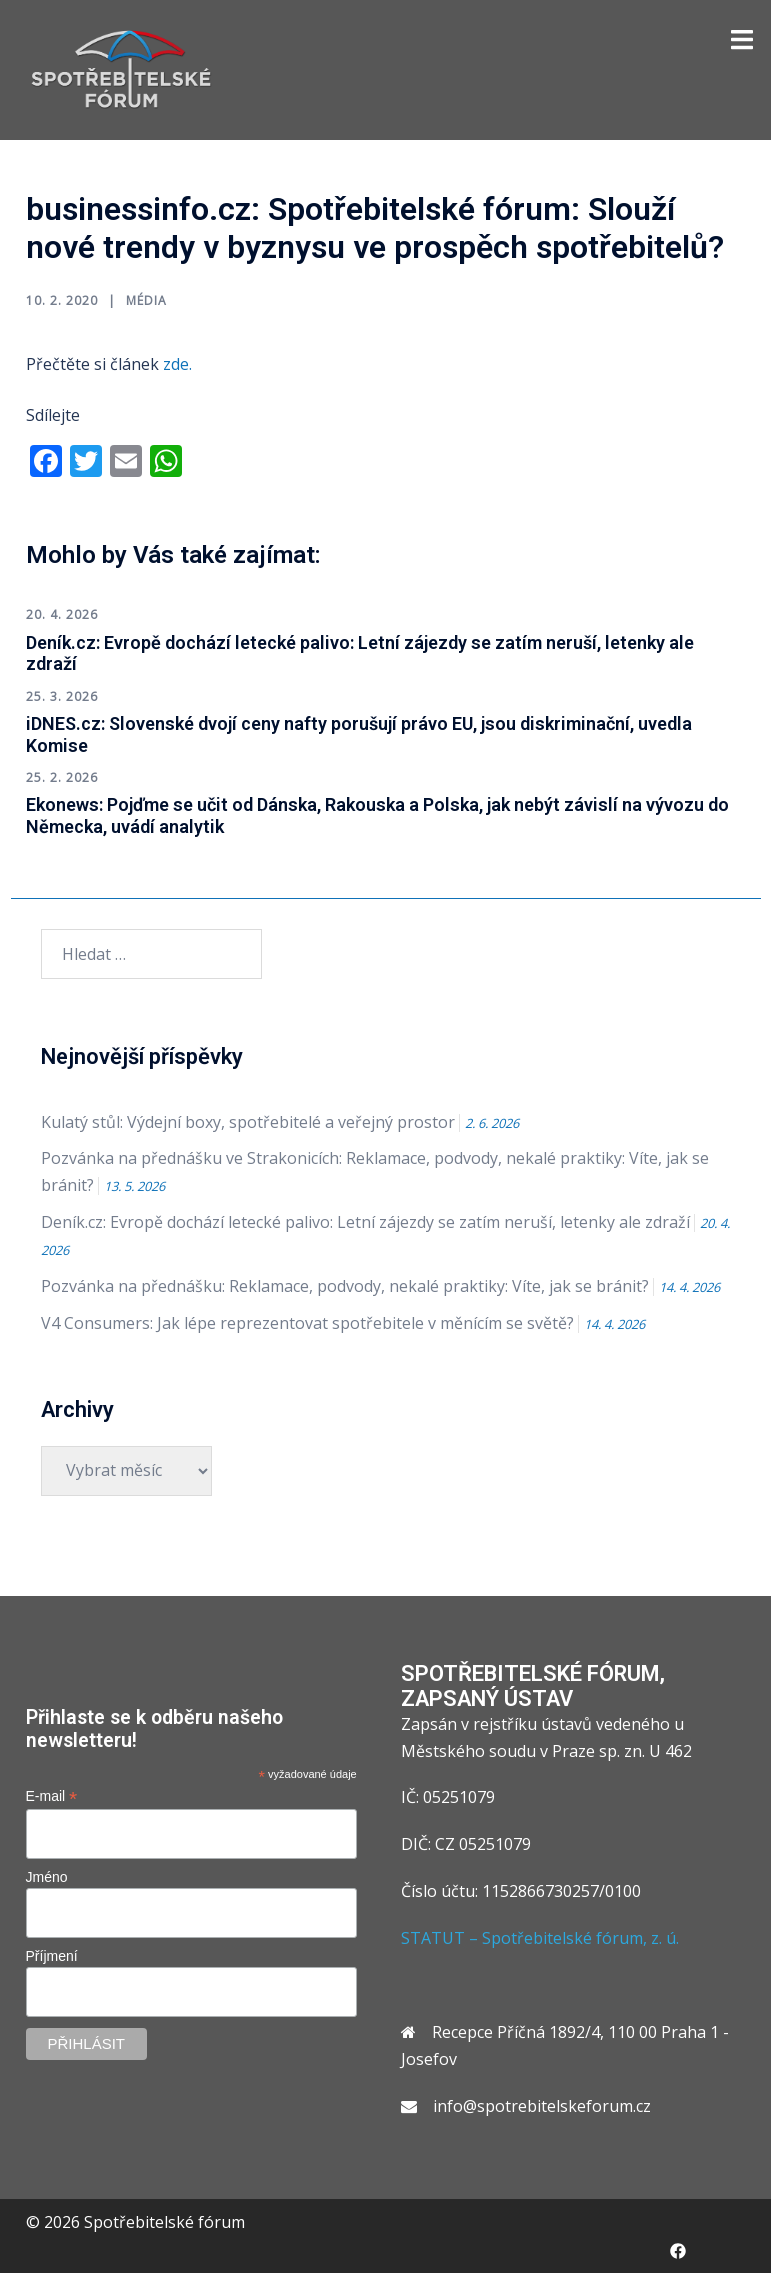 This screenshot has width=771, height=2273. Describe the element at coordinates (307, 1323) in the screenshot. I see `V4 Consumers: Jak lépe reprezentovat spotřebitele v měnícím se světě?` at that location.